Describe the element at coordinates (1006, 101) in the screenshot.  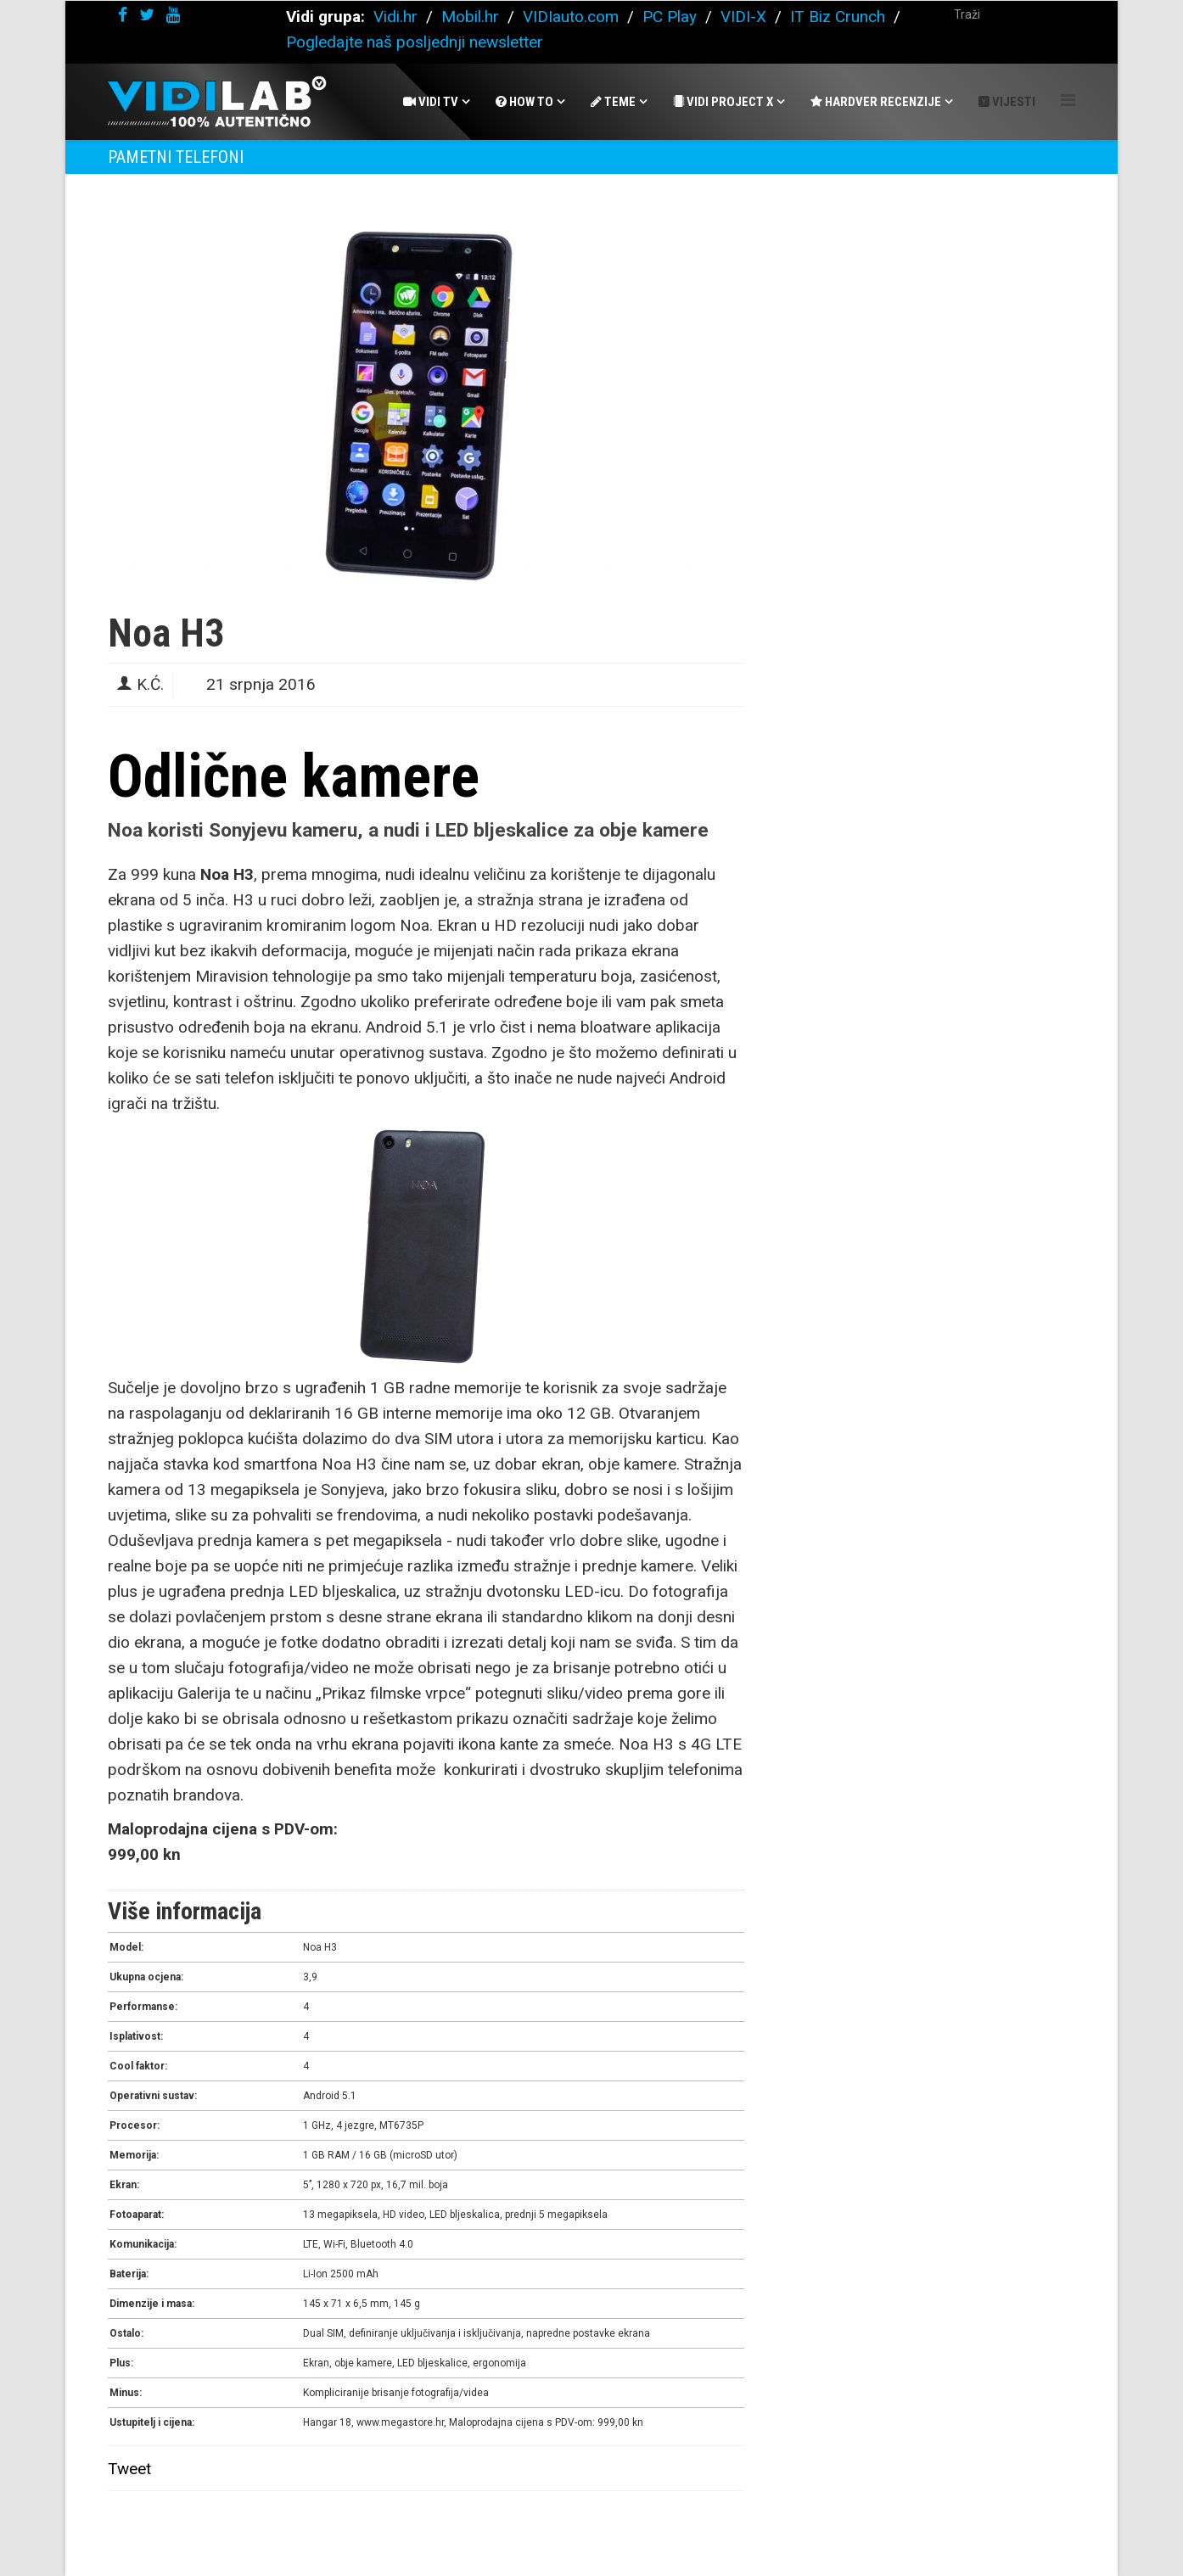
I see `Vijesti` at that location.